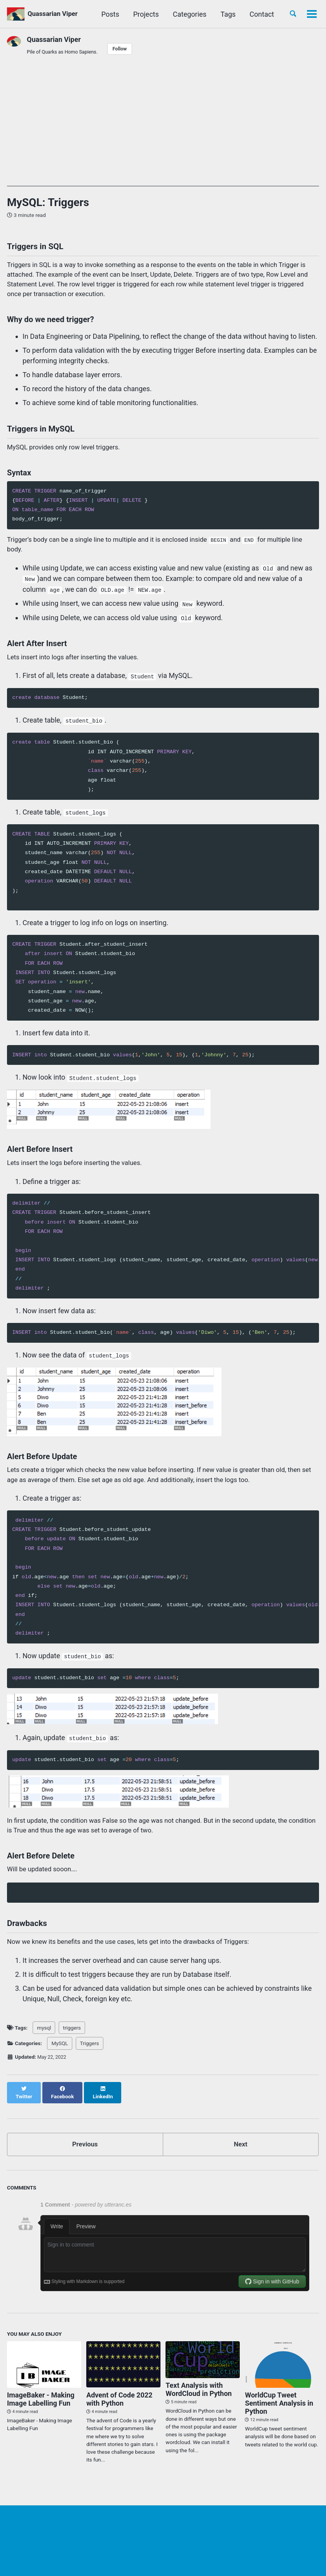 The width and height of the screenshot is (326, 2576). Describe the element at coordinates (108, 14) in the screenshot. I see `Posts` at that location.